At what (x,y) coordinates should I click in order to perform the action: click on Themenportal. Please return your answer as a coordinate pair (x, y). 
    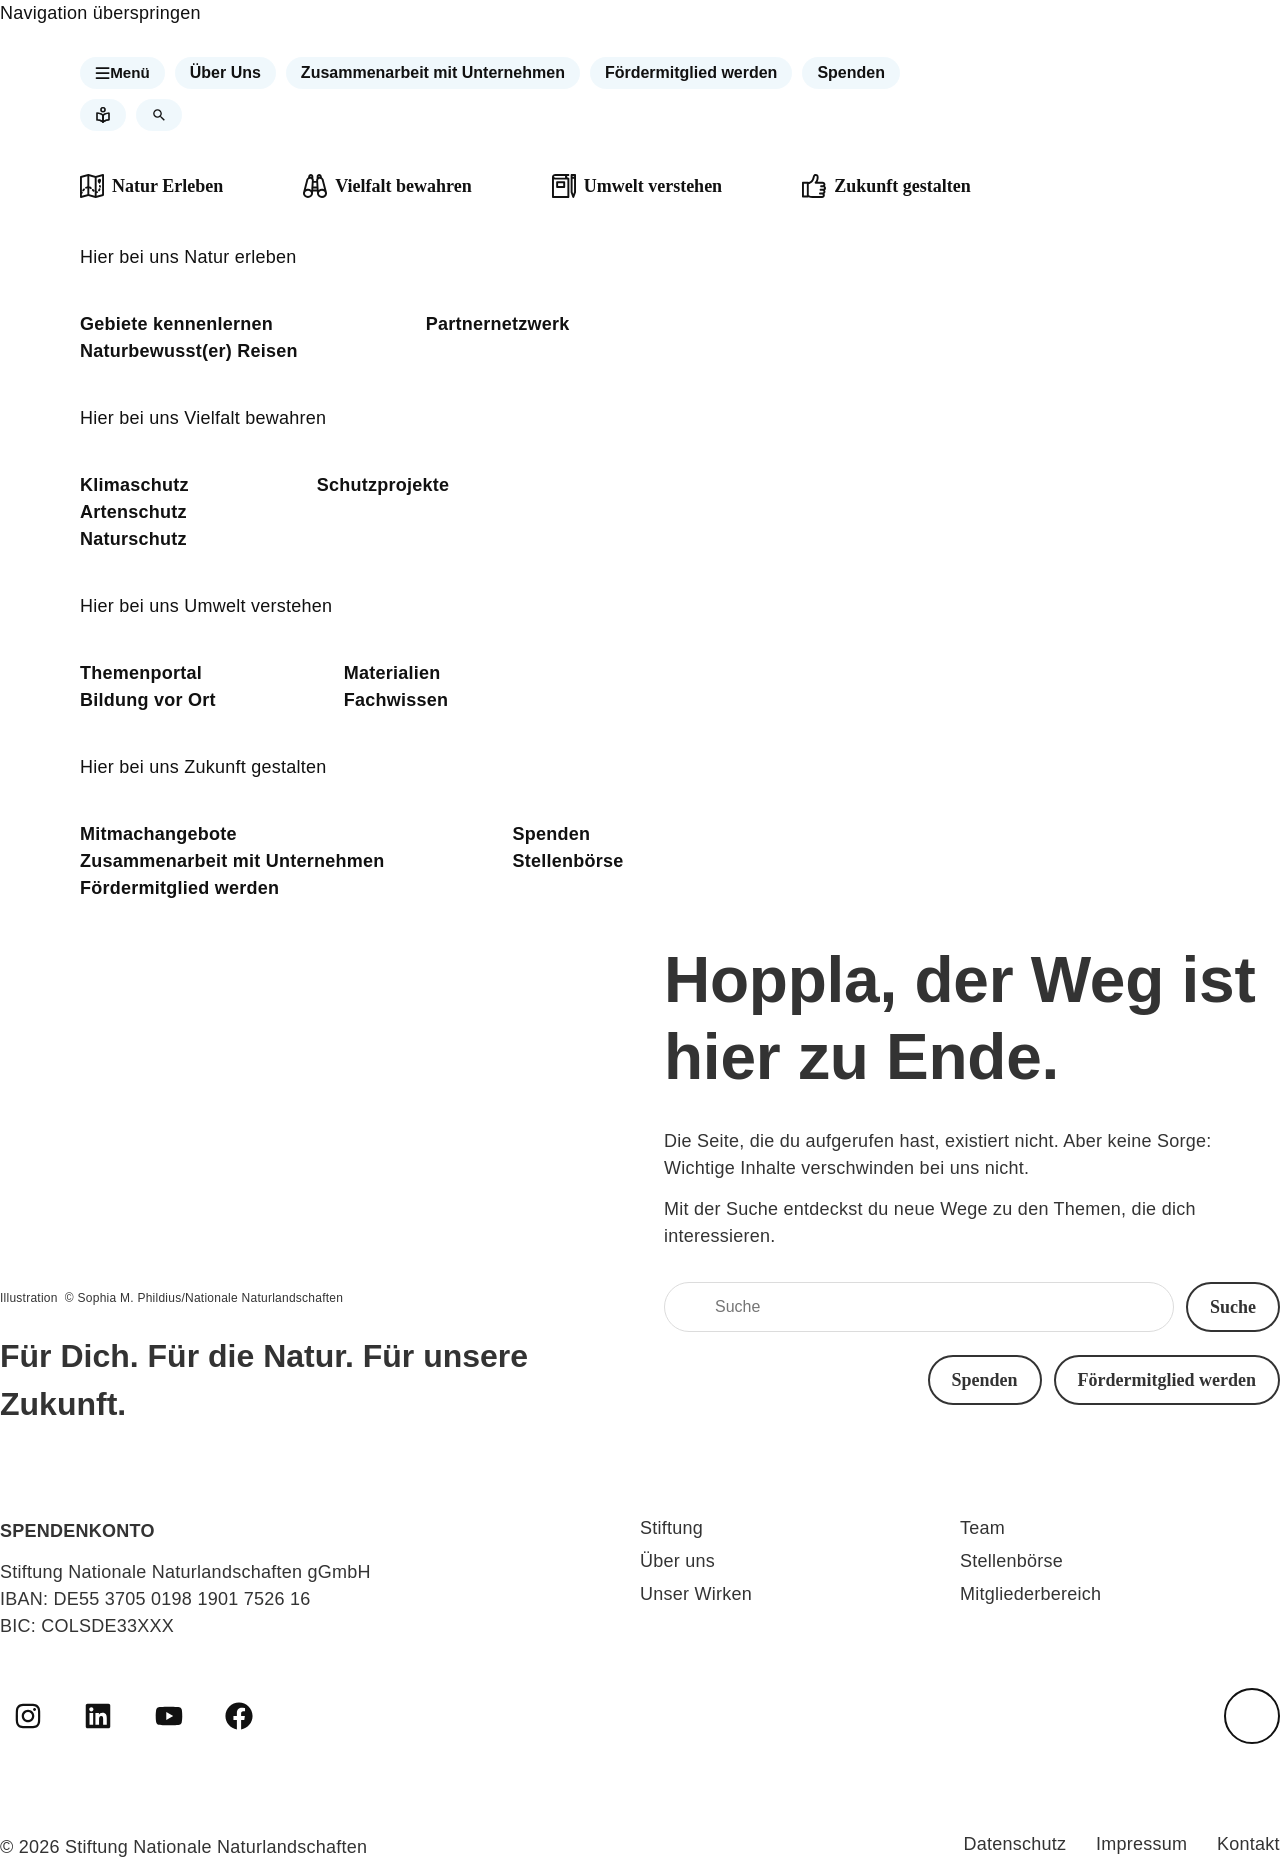
    Looking at the image, I should click on (141, 673).